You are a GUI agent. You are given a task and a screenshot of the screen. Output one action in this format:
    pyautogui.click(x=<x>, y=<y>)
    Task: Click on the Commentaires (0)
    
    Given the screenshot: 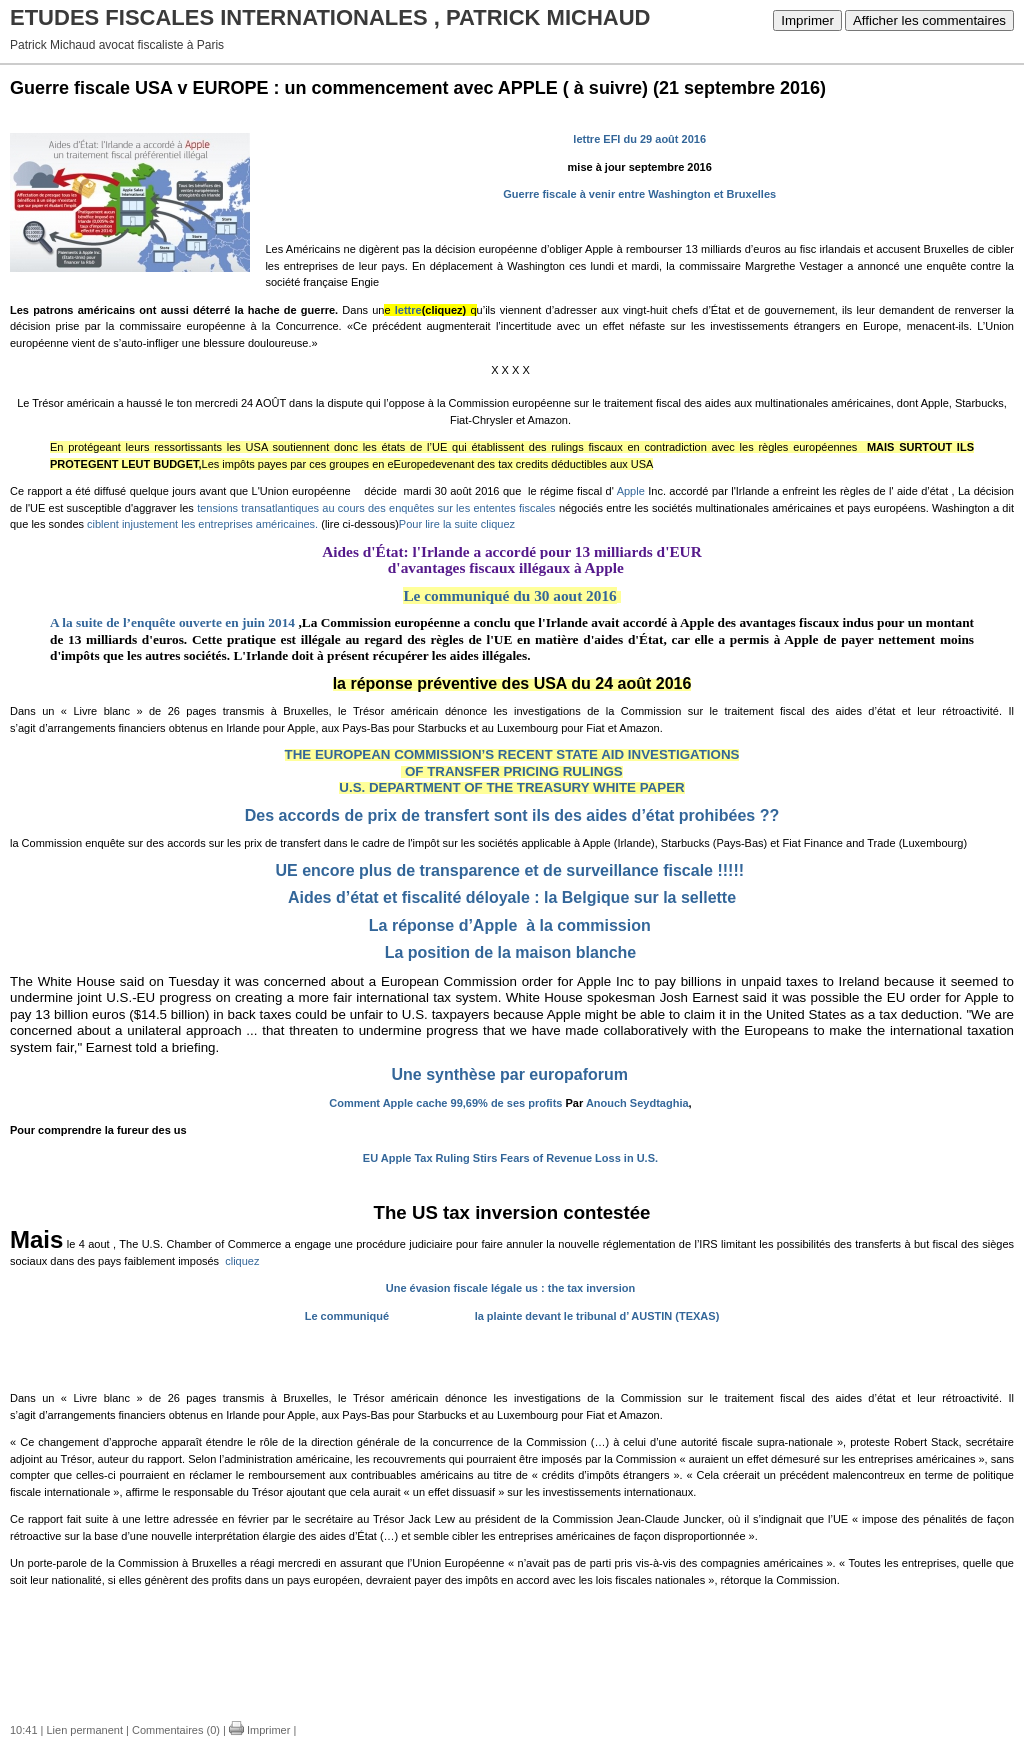 What is the action you would take?
    pyautogui.click(x=176, y=1730)
    